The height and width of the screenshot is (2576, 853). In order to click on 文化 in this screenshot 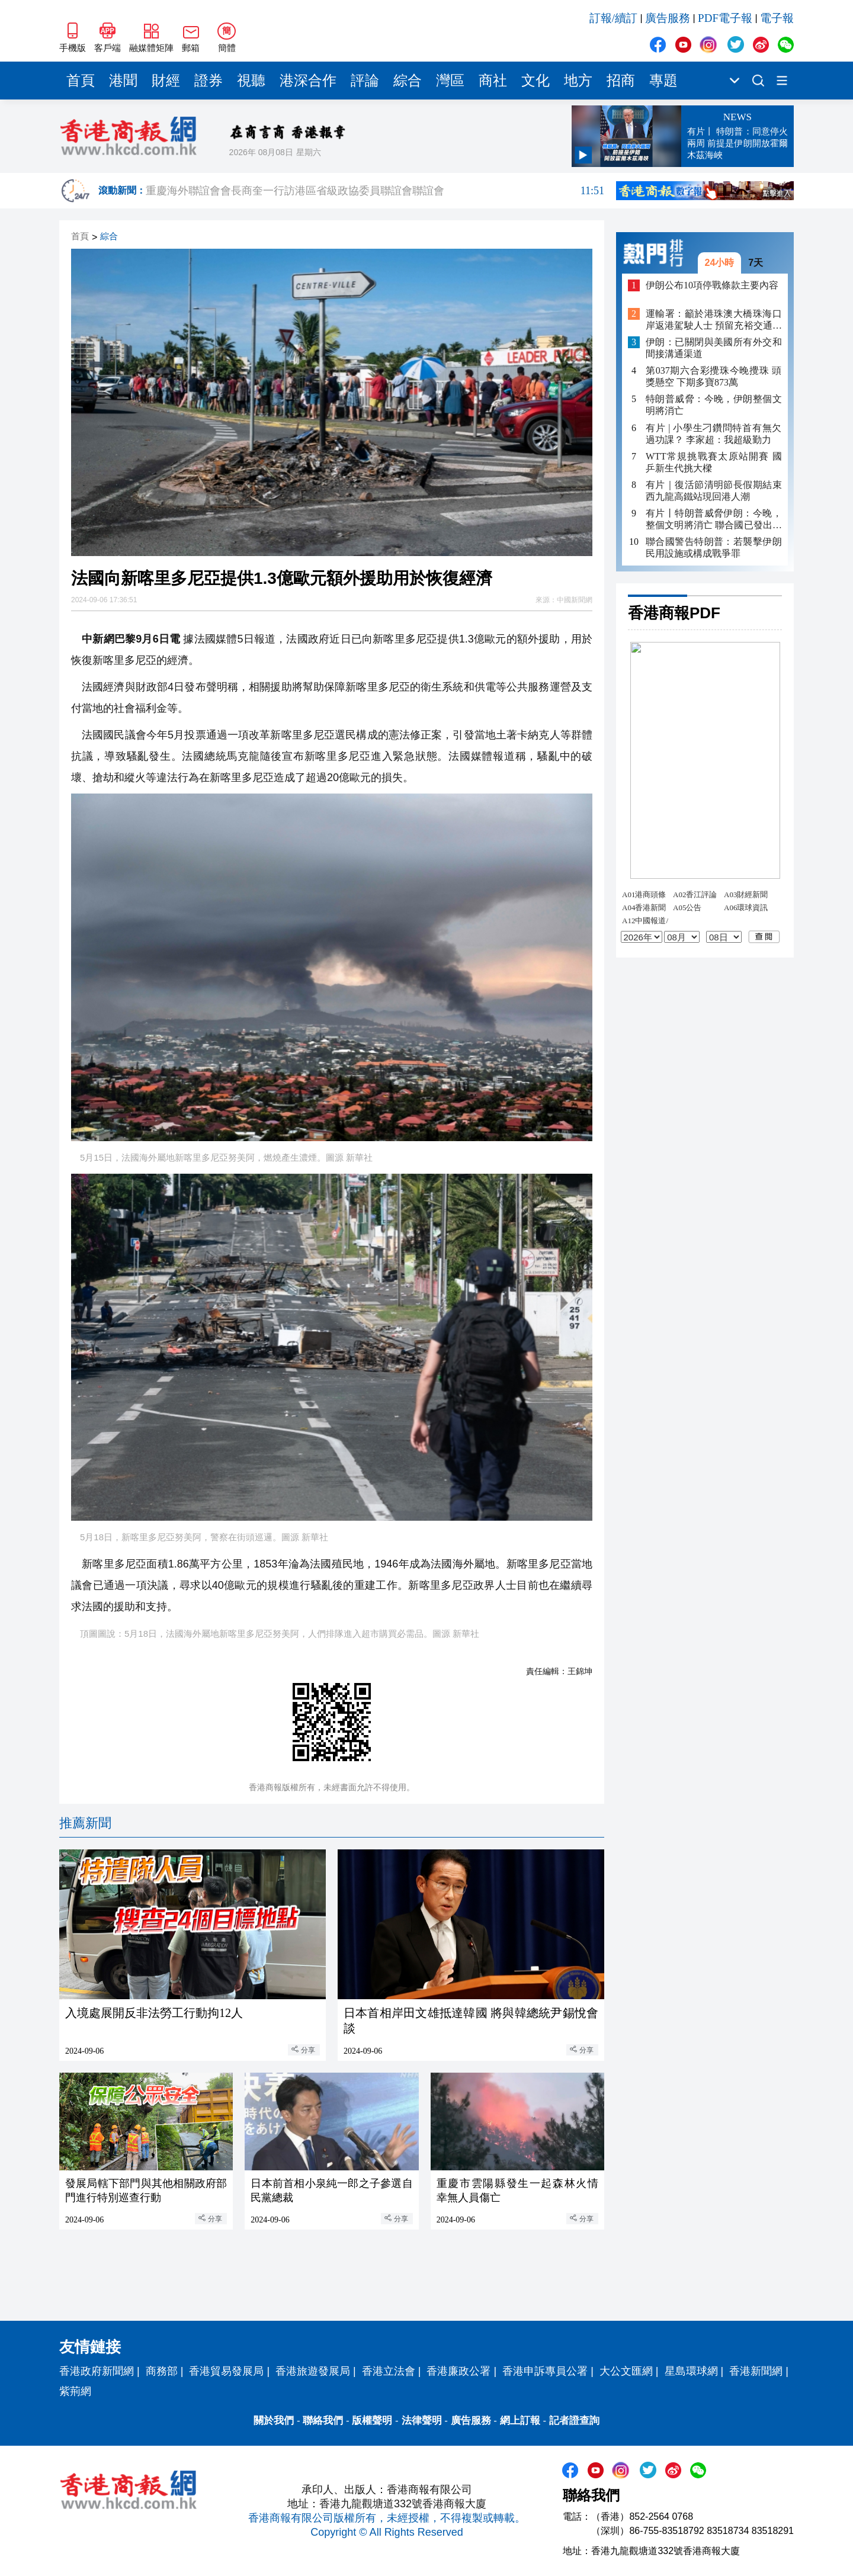, I will do `click(535, 80)`.